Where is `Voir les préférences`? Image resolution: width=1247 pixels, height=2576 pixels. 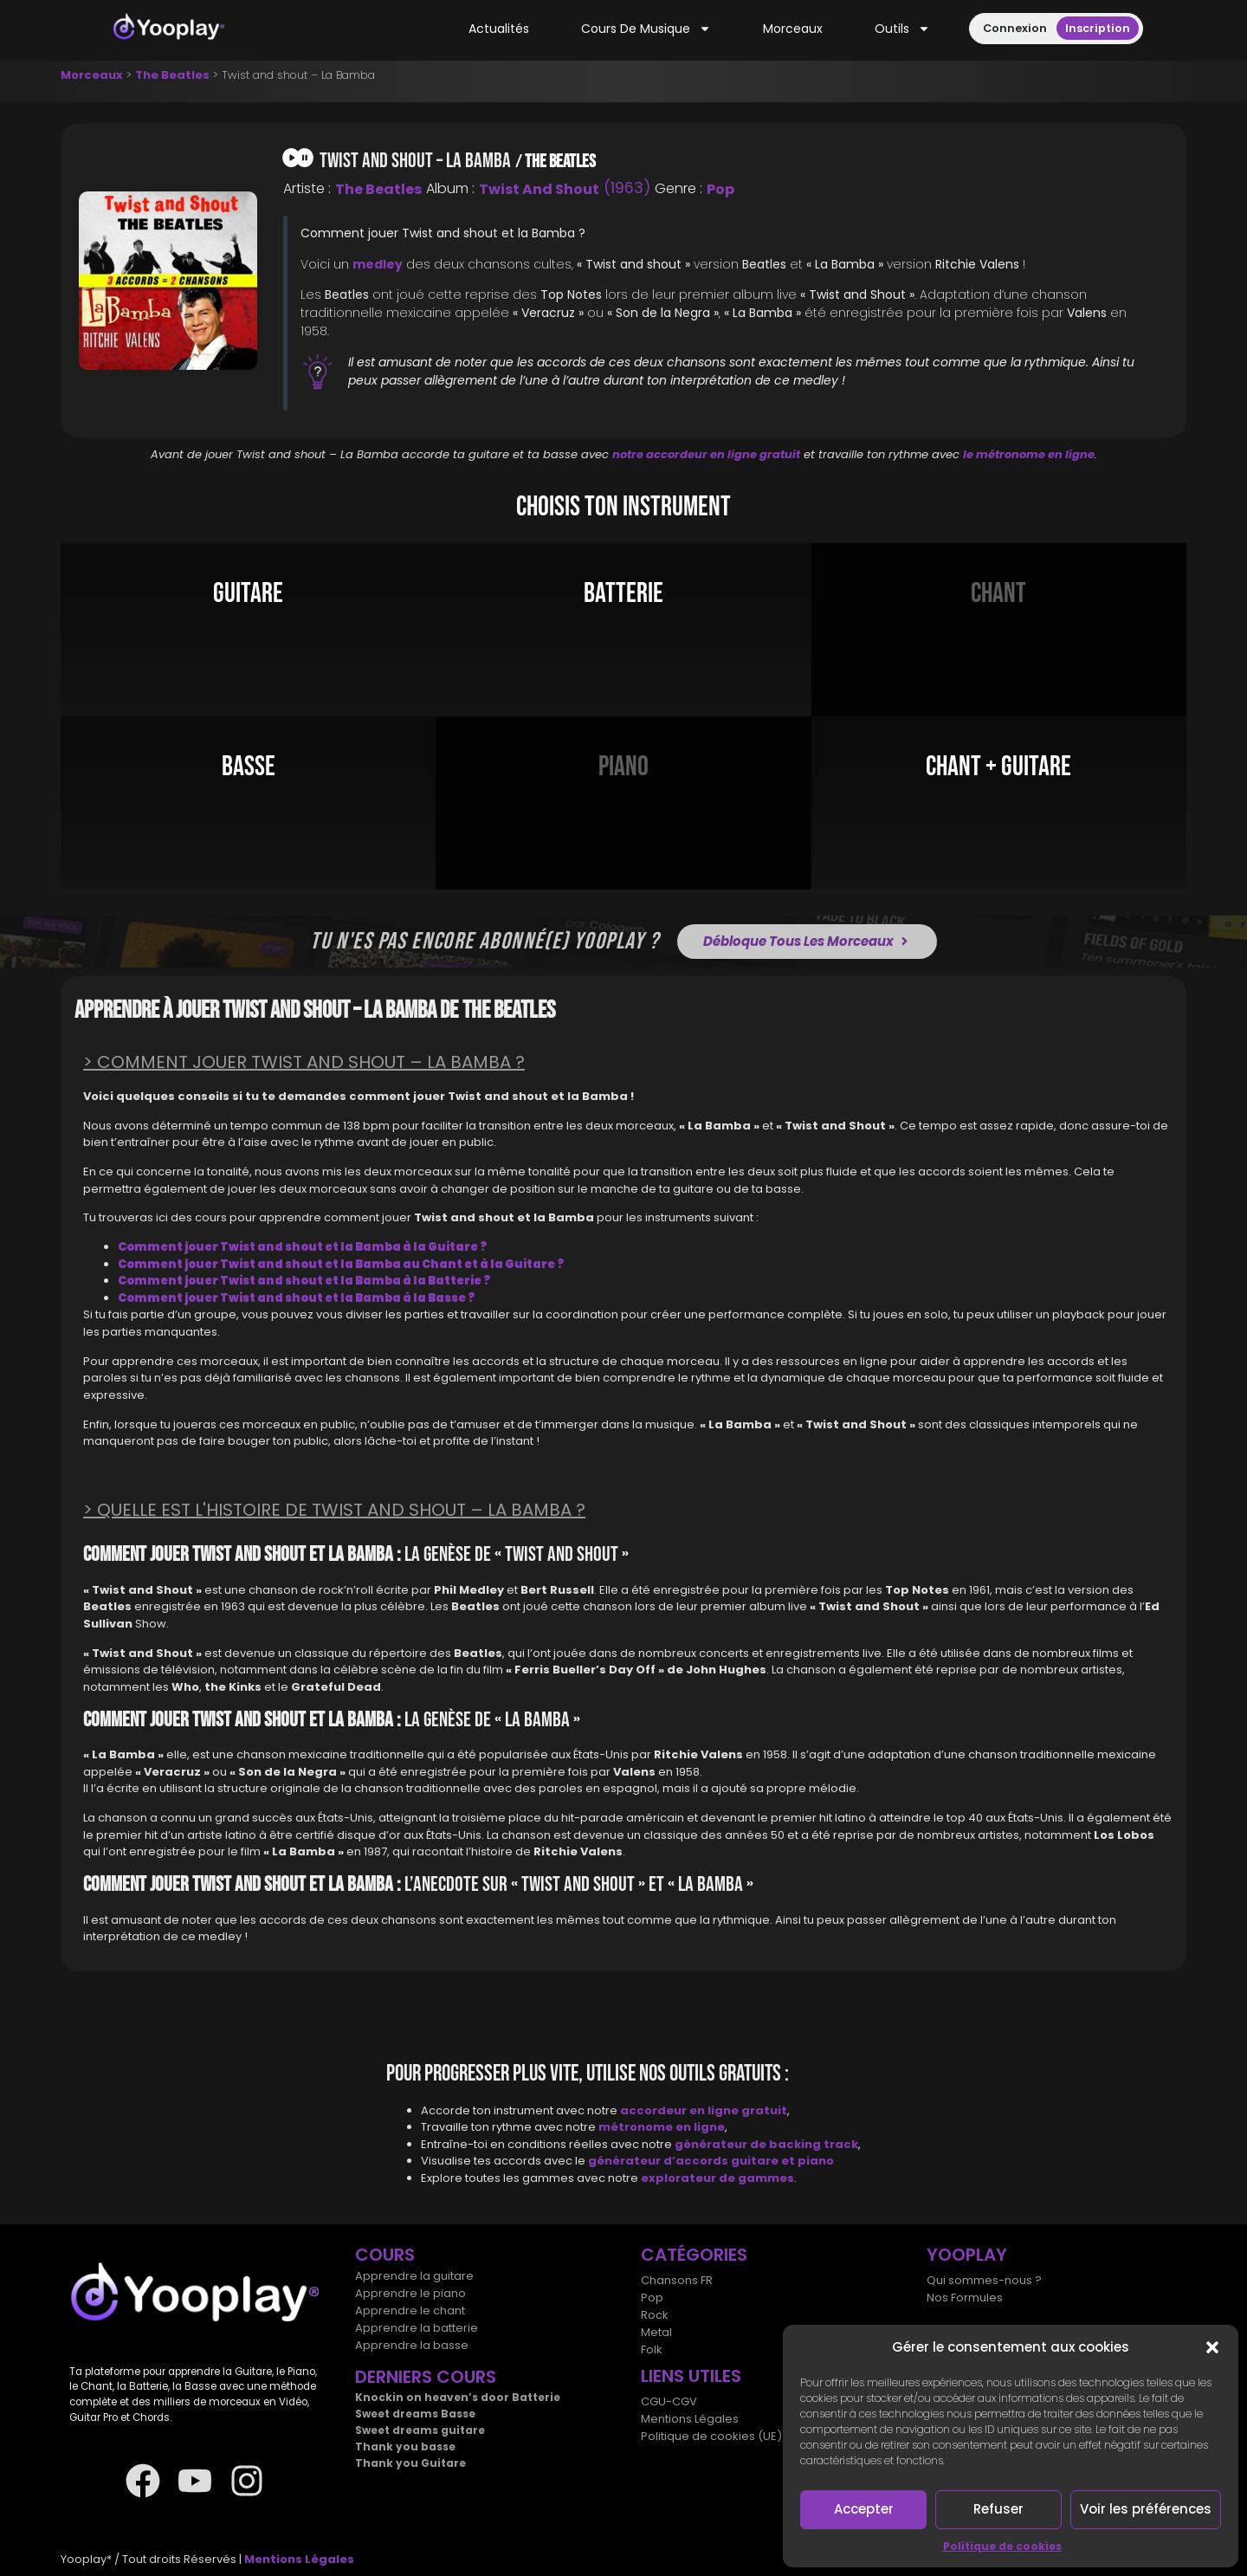
Voir les préférences is located at coordinates (1145, 2509).